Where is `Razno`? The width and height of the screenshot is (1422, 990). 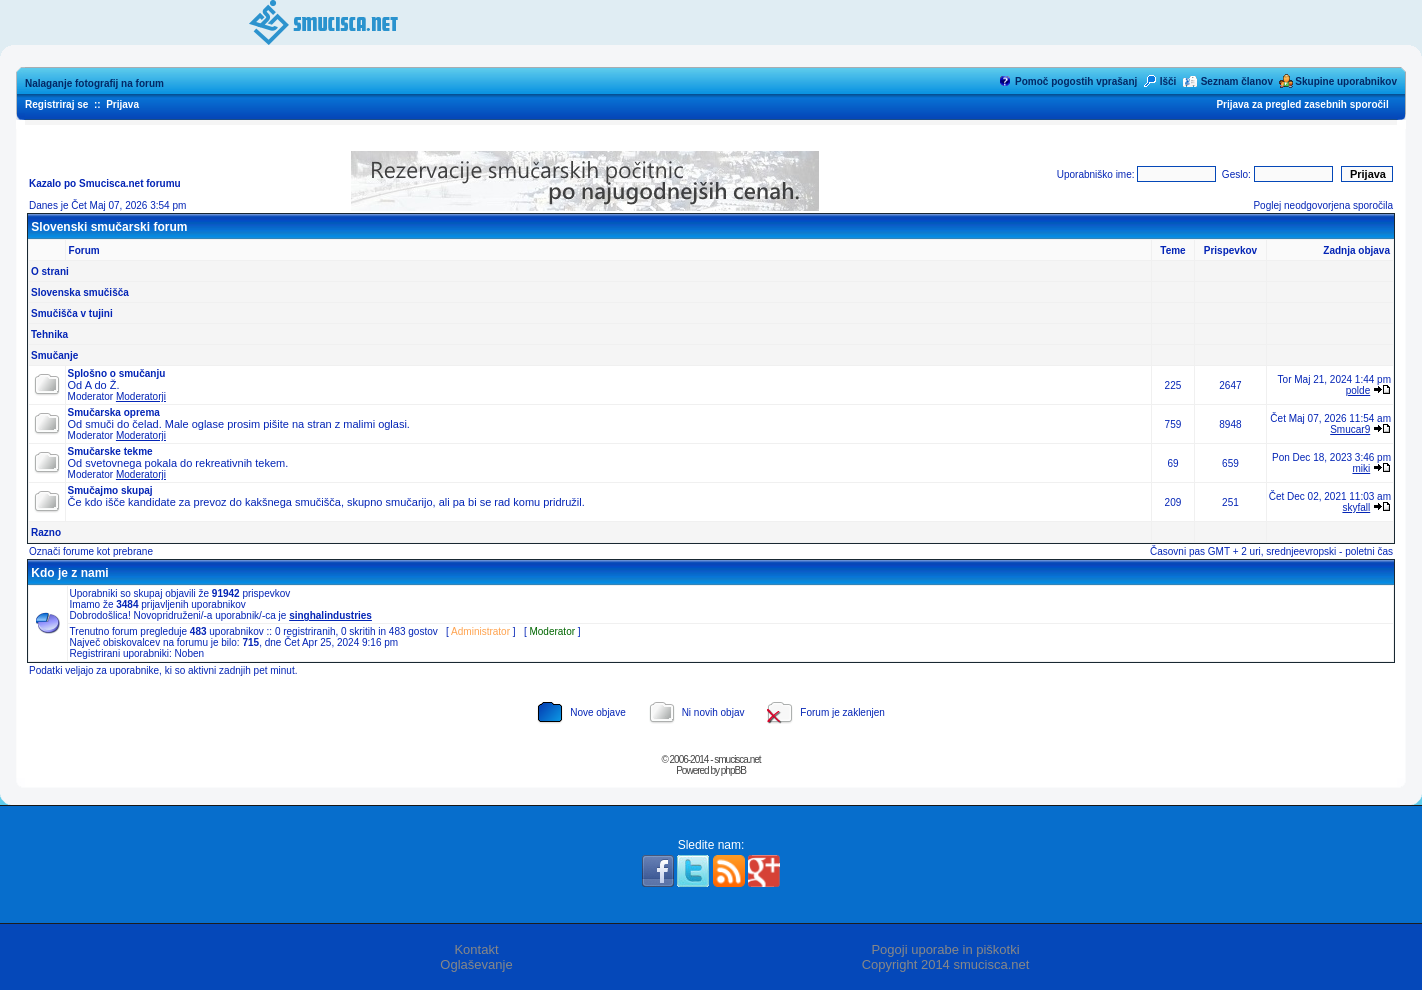 Razno is located at coordinates (46, 532).